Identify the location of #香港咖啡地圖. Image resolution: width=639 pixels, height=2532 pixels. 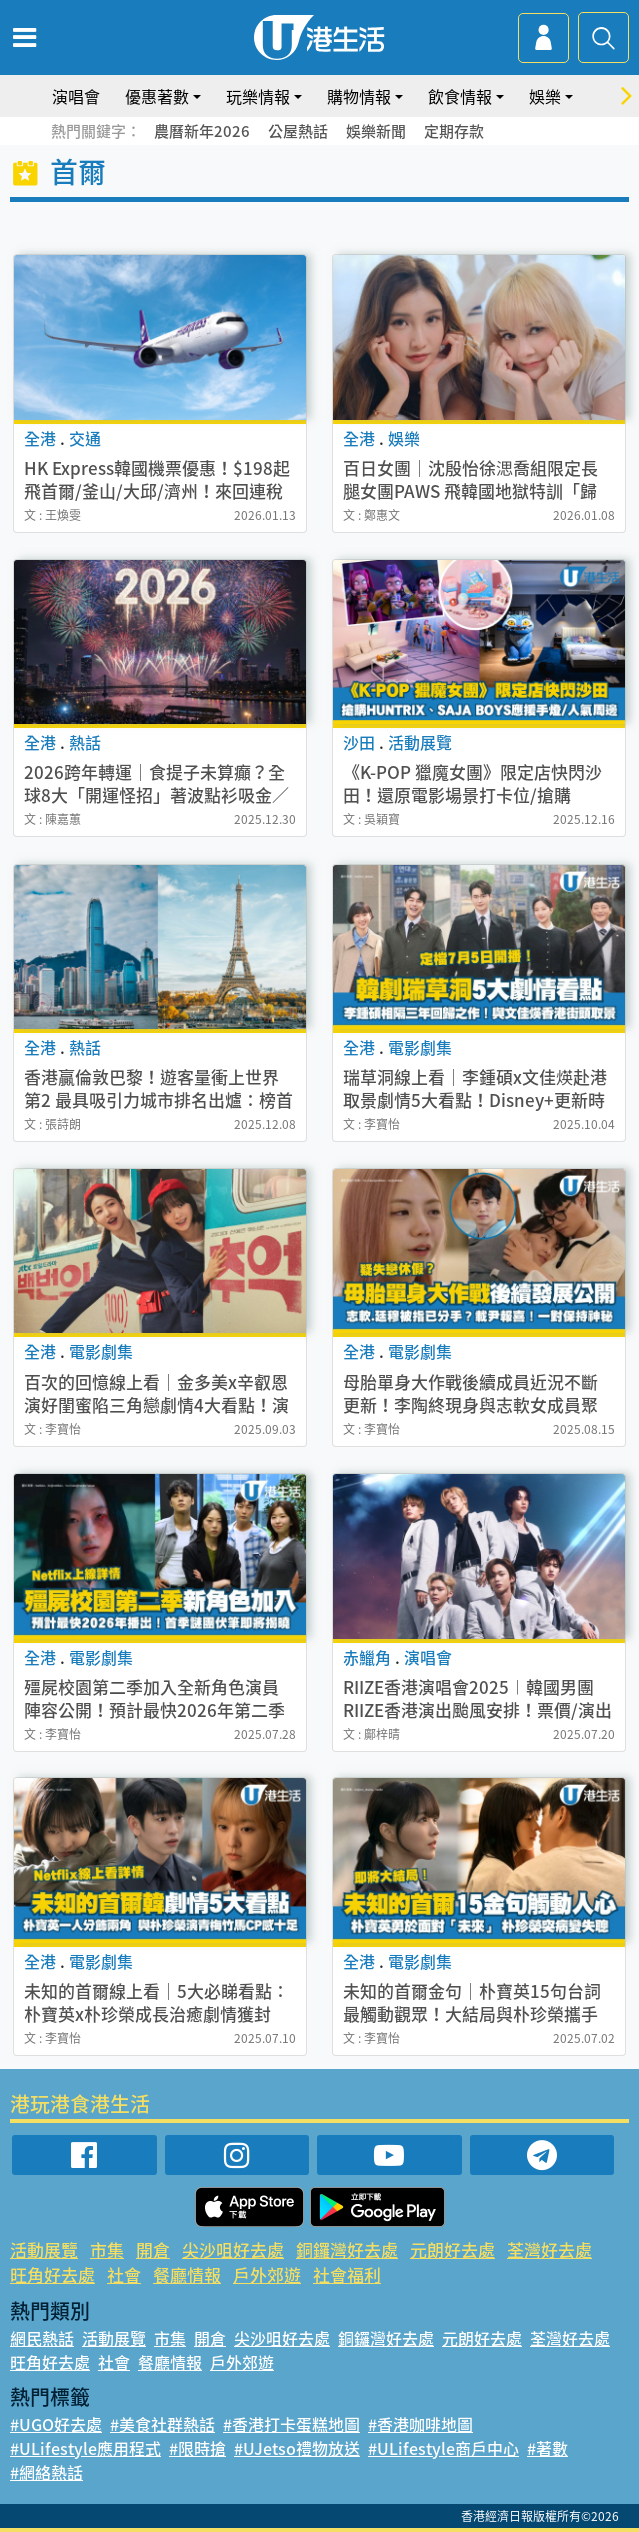
(420, 2424).